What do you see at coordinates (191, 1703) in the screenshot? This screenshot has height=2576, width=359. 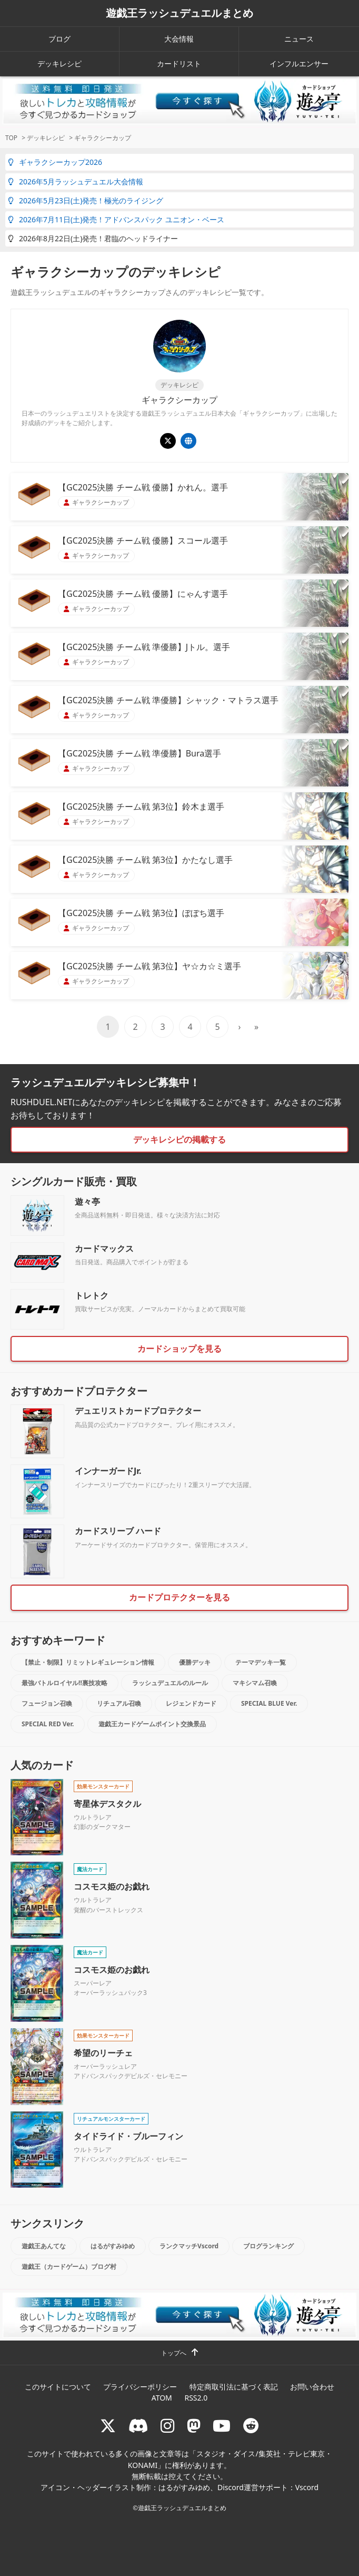 I see `レジェンドカード` at bounding box center [191, 1703].